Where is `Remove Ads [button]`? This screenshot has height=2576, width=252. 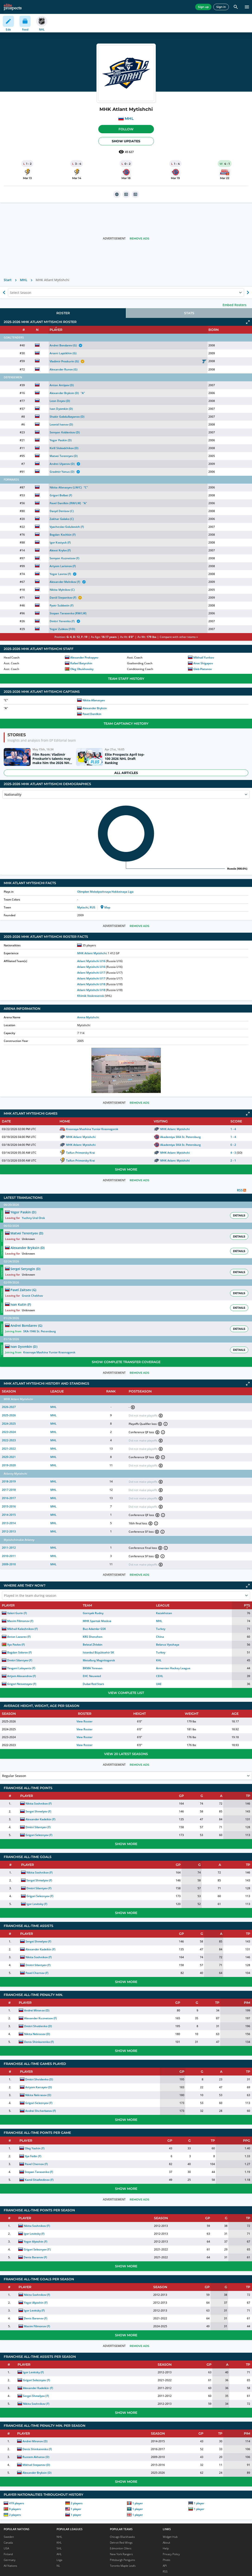 Remove Ads [button] is located at coordinates (139, 238).